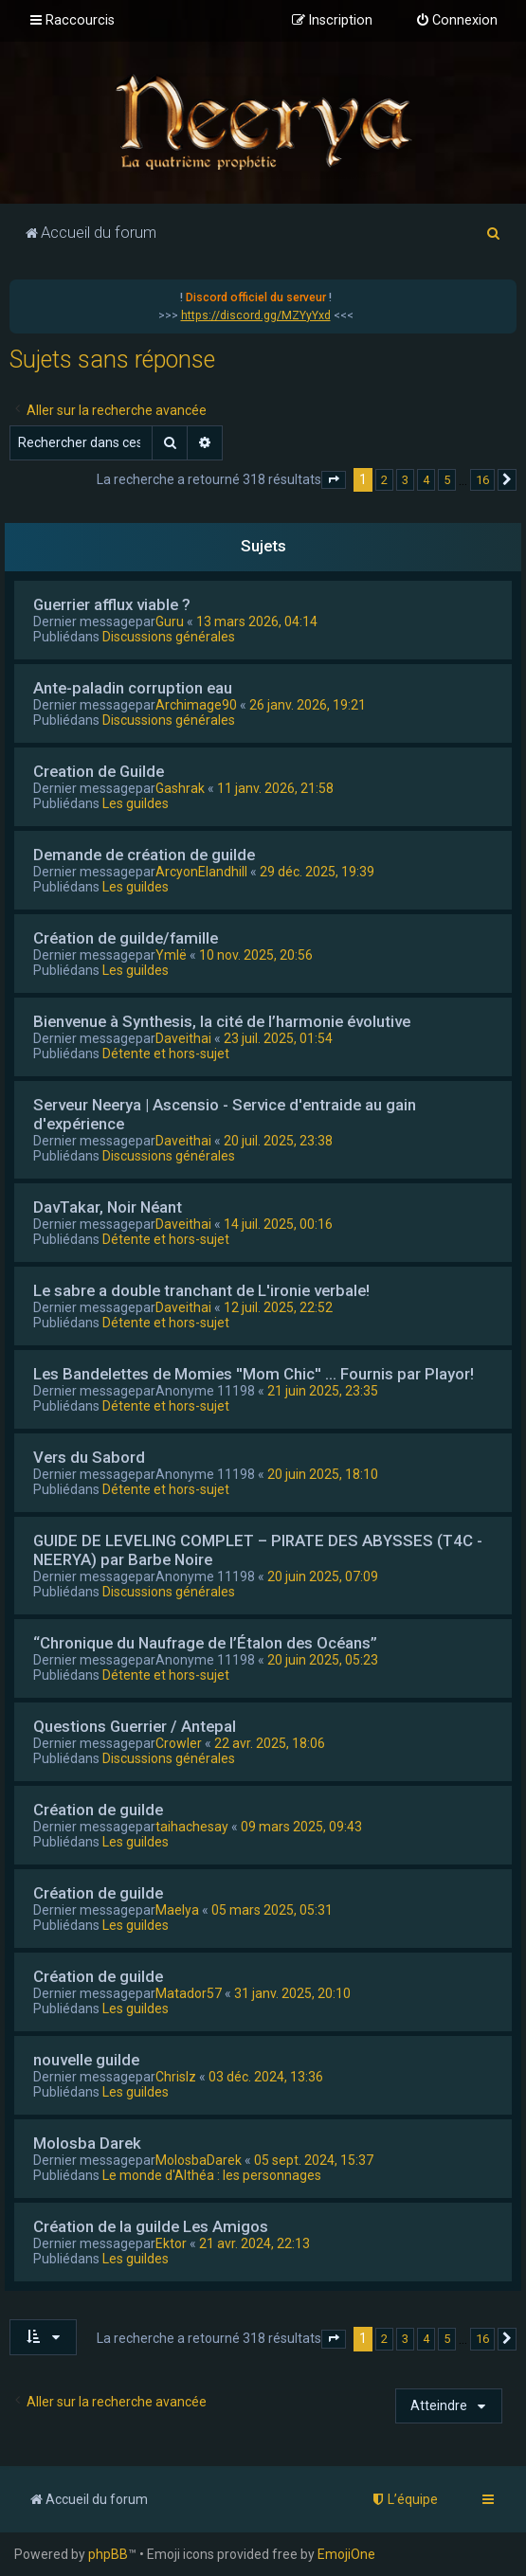  I want to click on 4 [button], so click(426, 480).